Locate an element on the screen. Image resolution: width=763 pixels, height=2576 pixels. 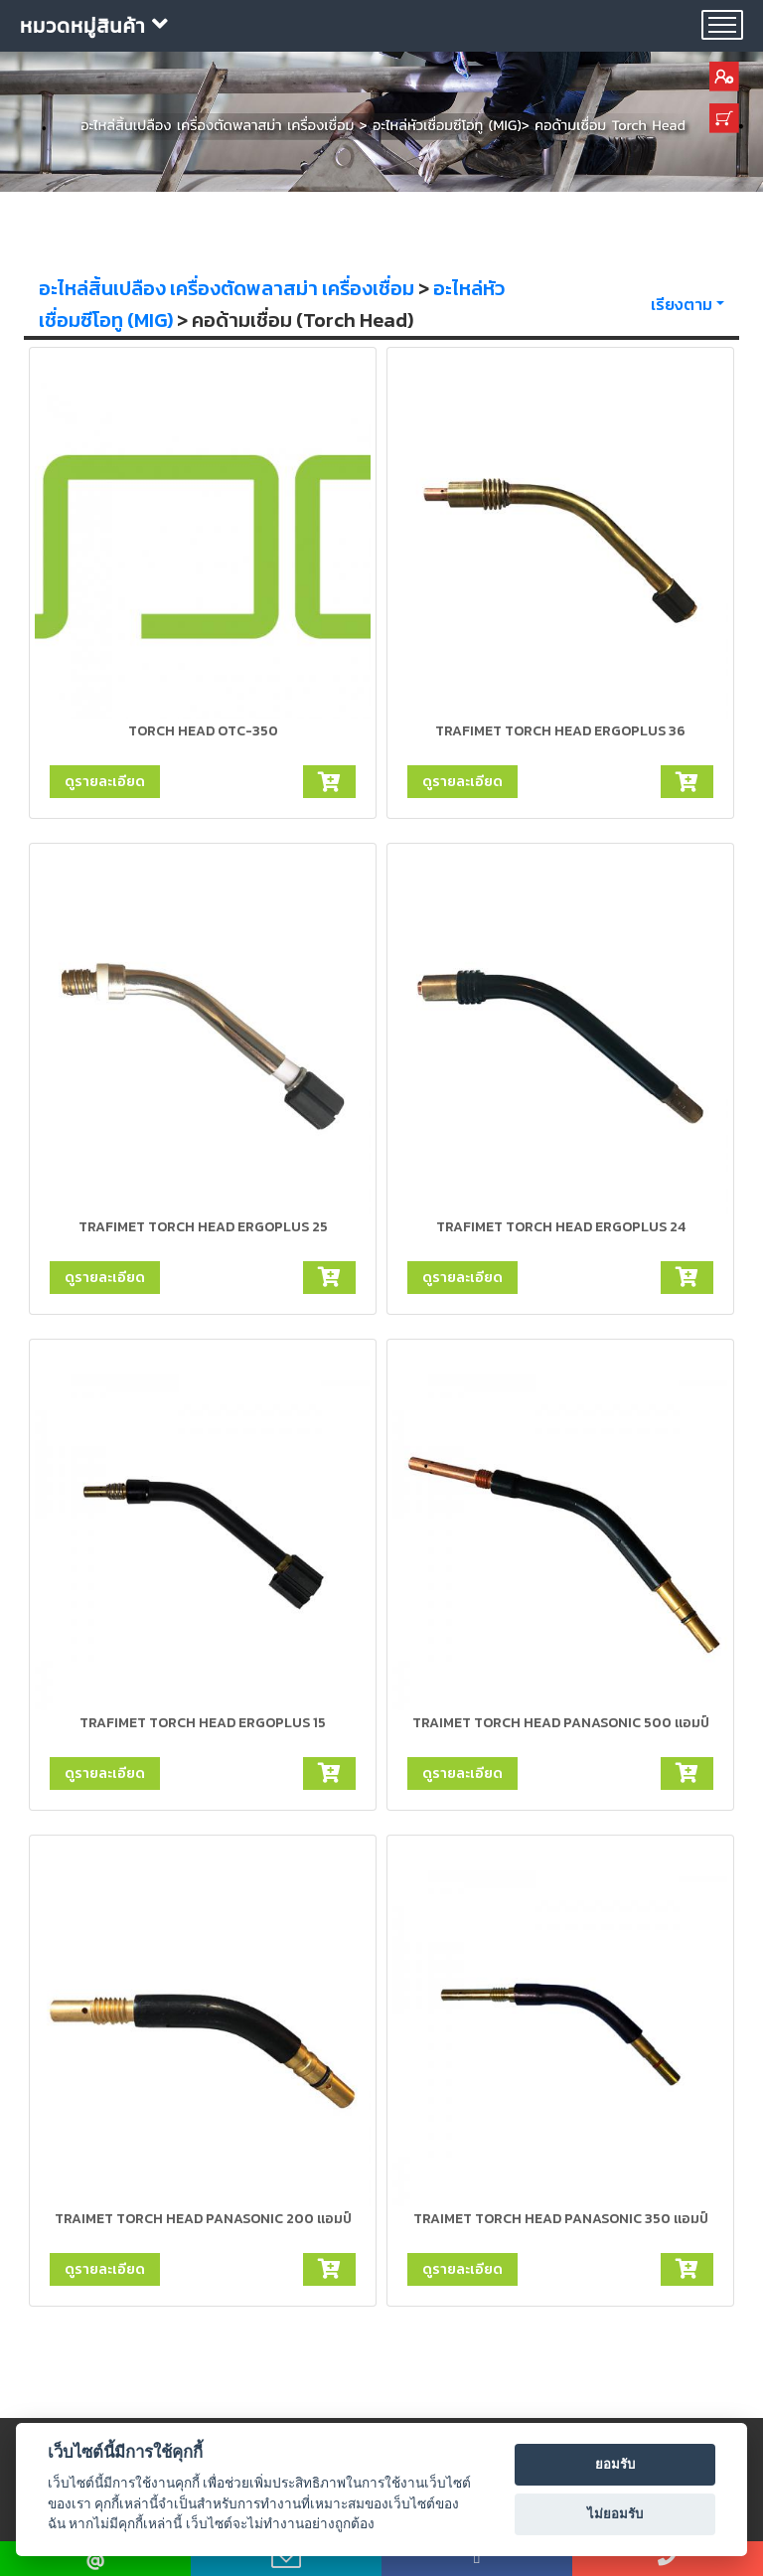
อะไหล่สิ้นเปลือง เครื่องตัดพลาสม่า เครื่องเชื่อม is located at coordinates (226, 288).